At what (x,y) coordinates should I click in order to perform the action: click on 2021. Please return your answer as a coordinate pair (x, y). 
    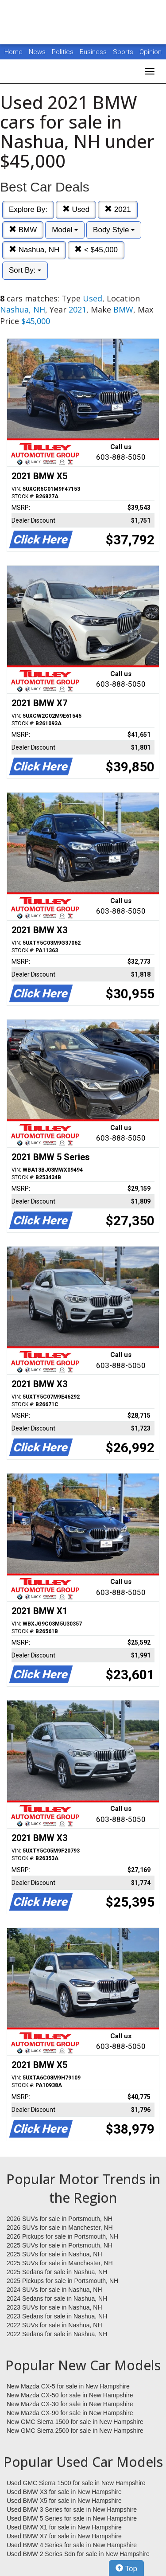
    Looking at the image, I should click on (117, 209).